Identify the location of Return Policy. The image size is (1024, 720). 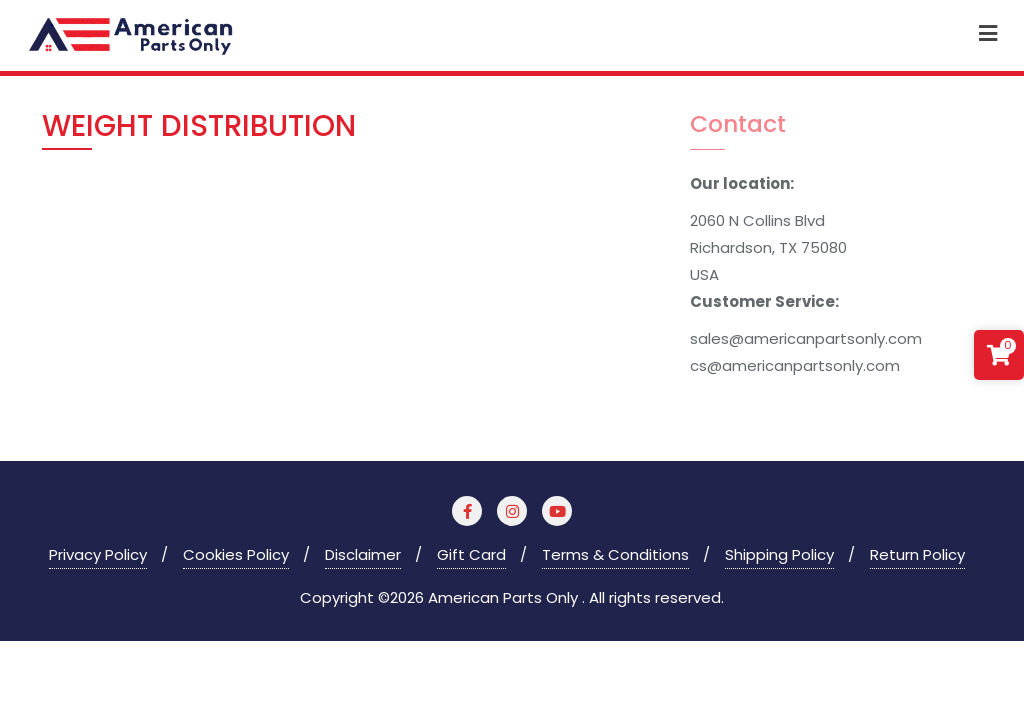
(917, 554).